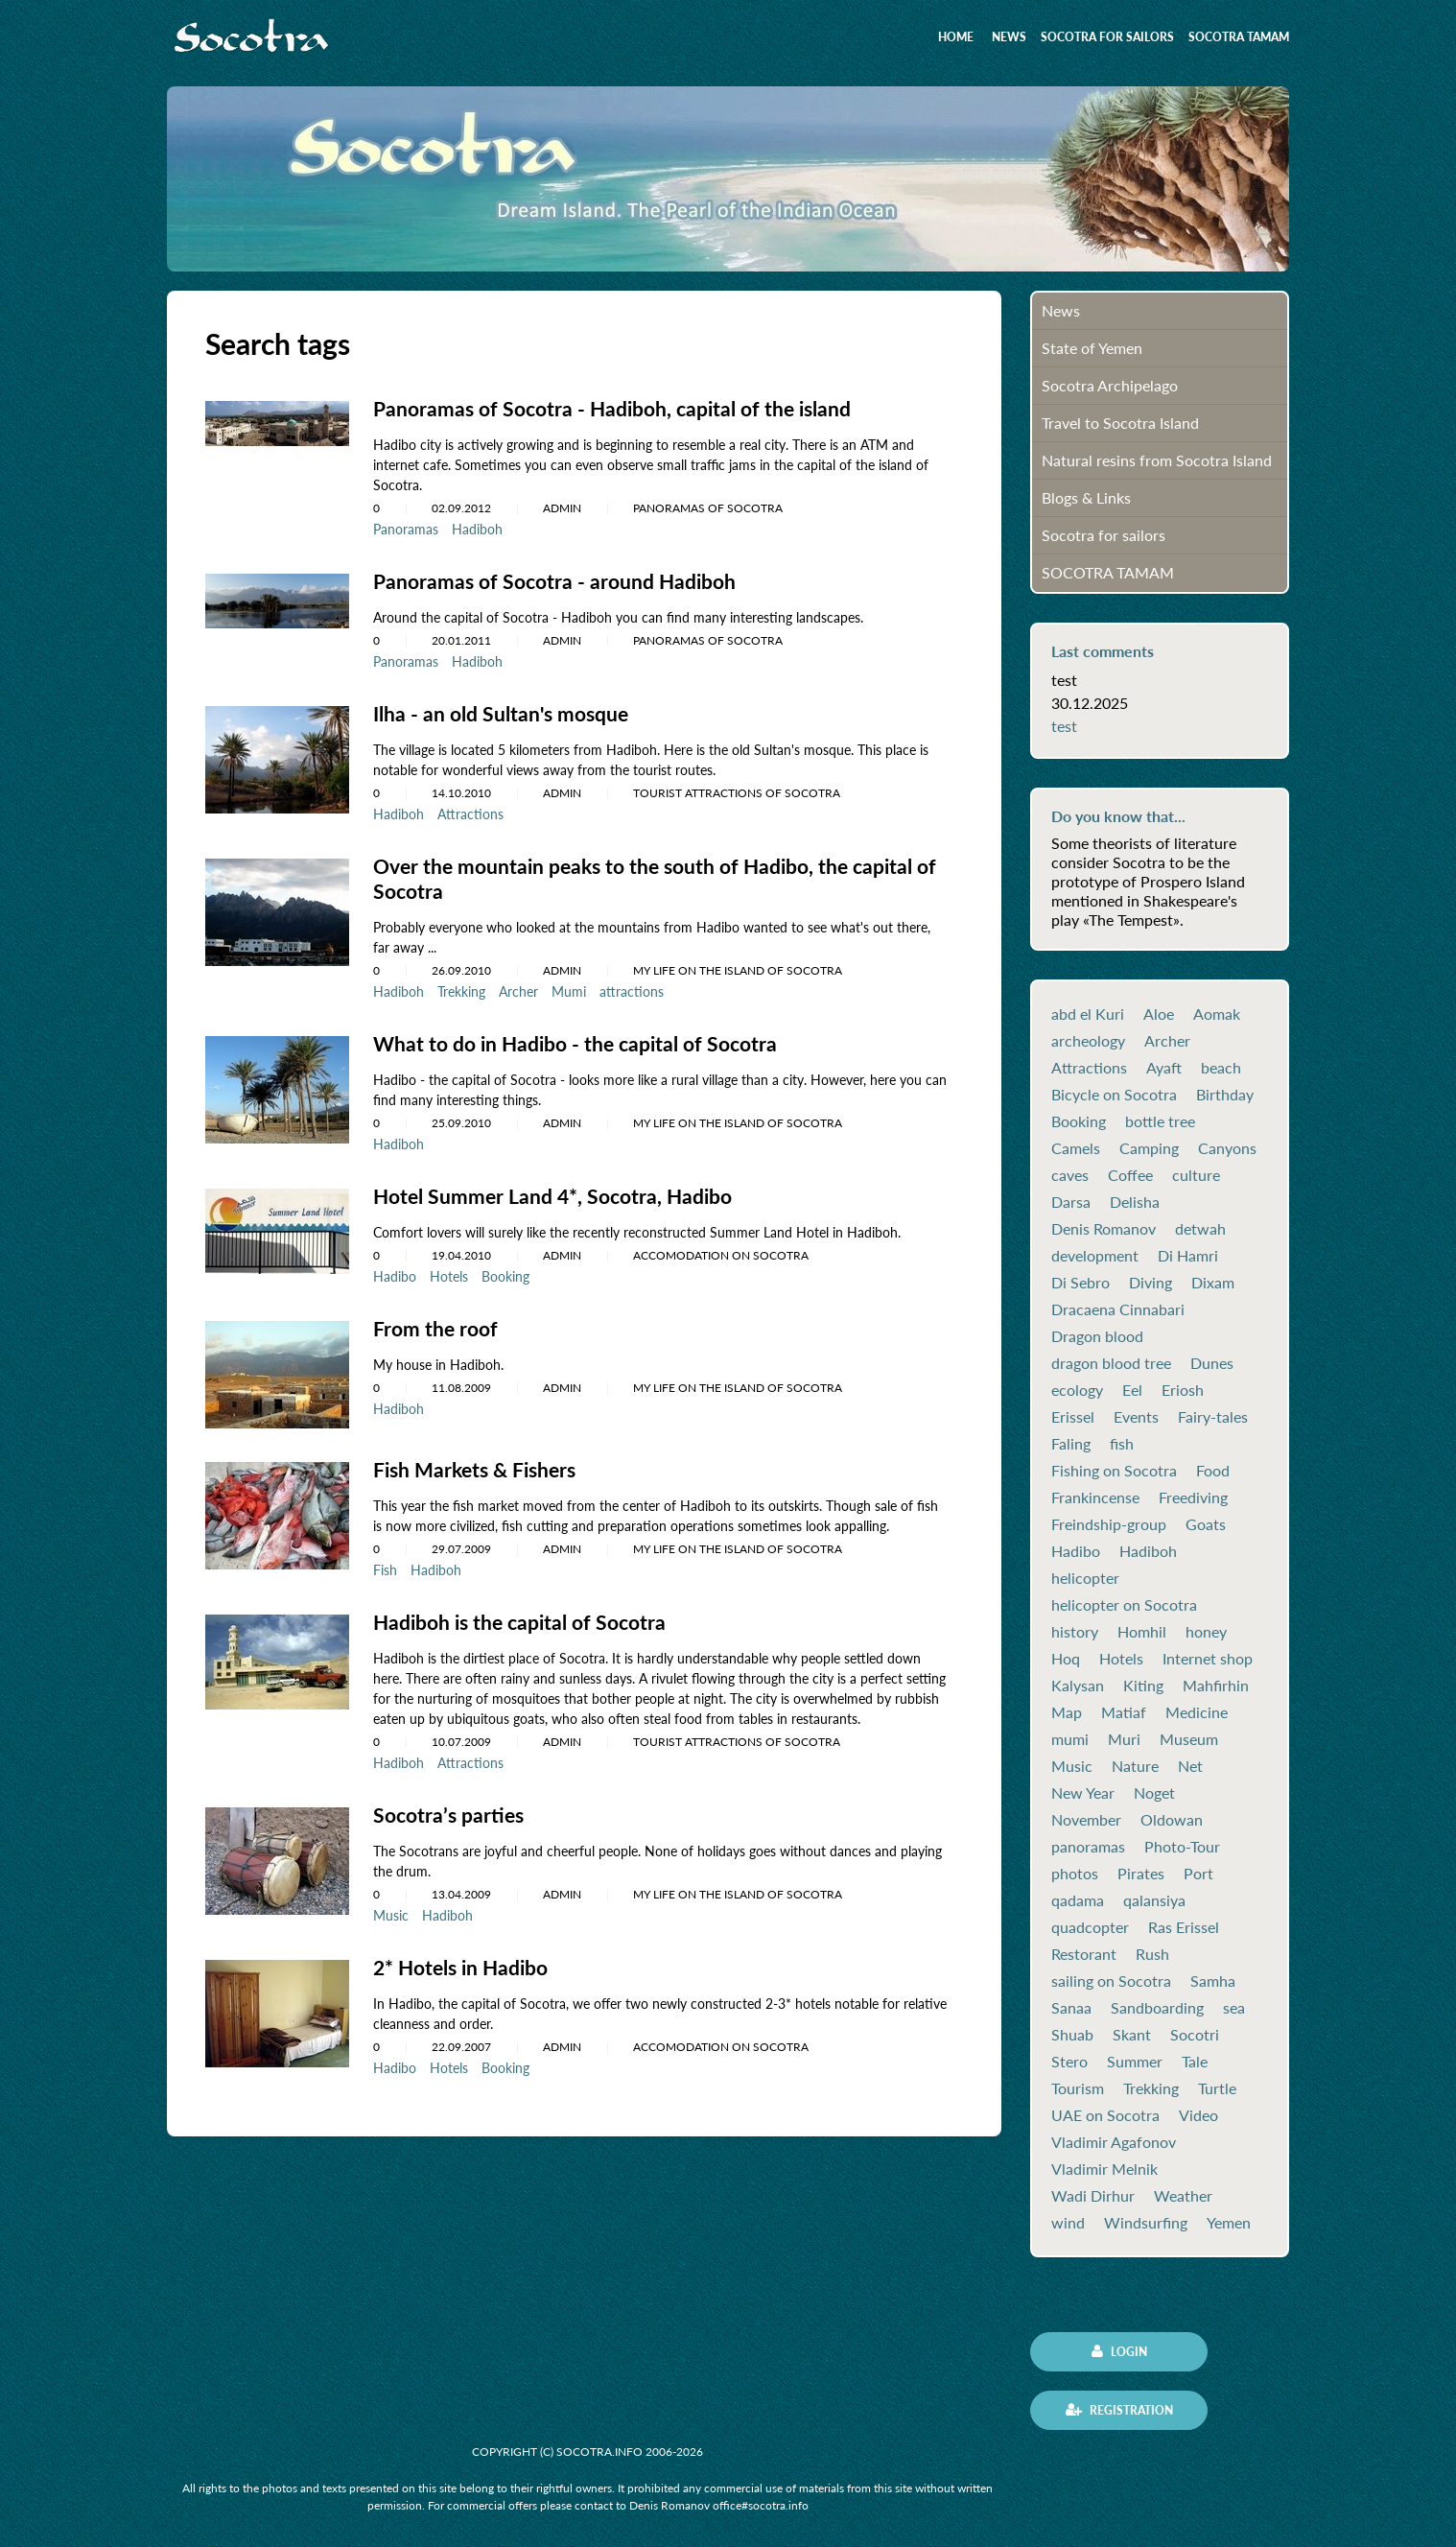 The height and width of the screenshot is (2547, 1456). Describe the element at coordinates (1225, 1094) in the screenshot. I see `Birthday` at that location.